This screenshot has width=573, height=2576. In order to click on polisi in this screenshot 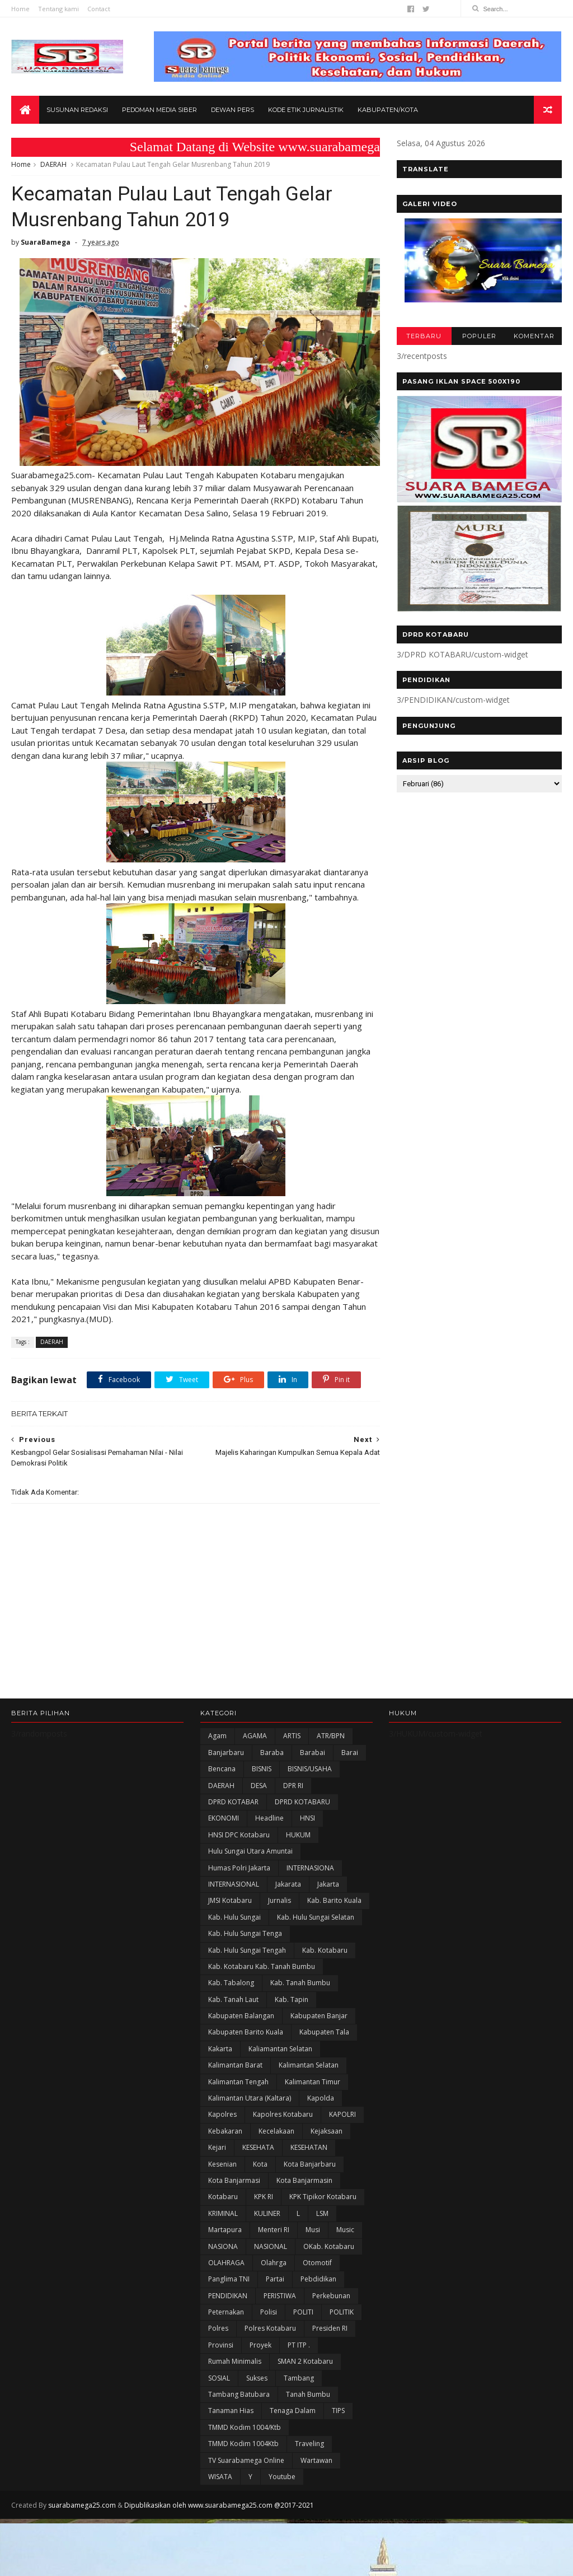, I will do `click(268, 2312)`.